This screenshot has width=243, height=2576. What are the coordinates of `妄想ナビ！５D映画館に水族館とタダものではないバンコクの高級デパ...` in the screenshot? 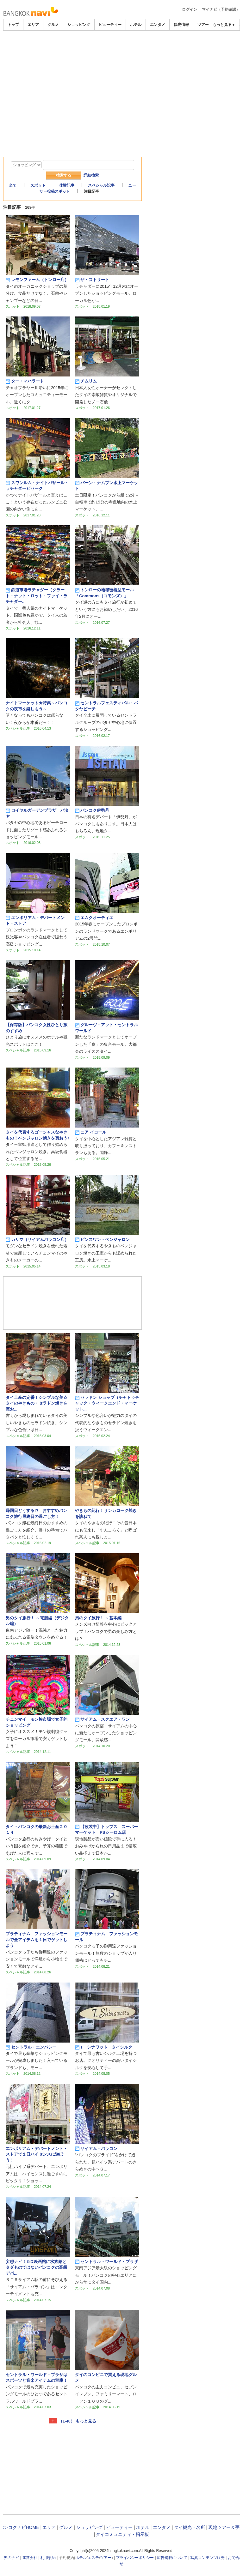 It's located at (36, 2267).